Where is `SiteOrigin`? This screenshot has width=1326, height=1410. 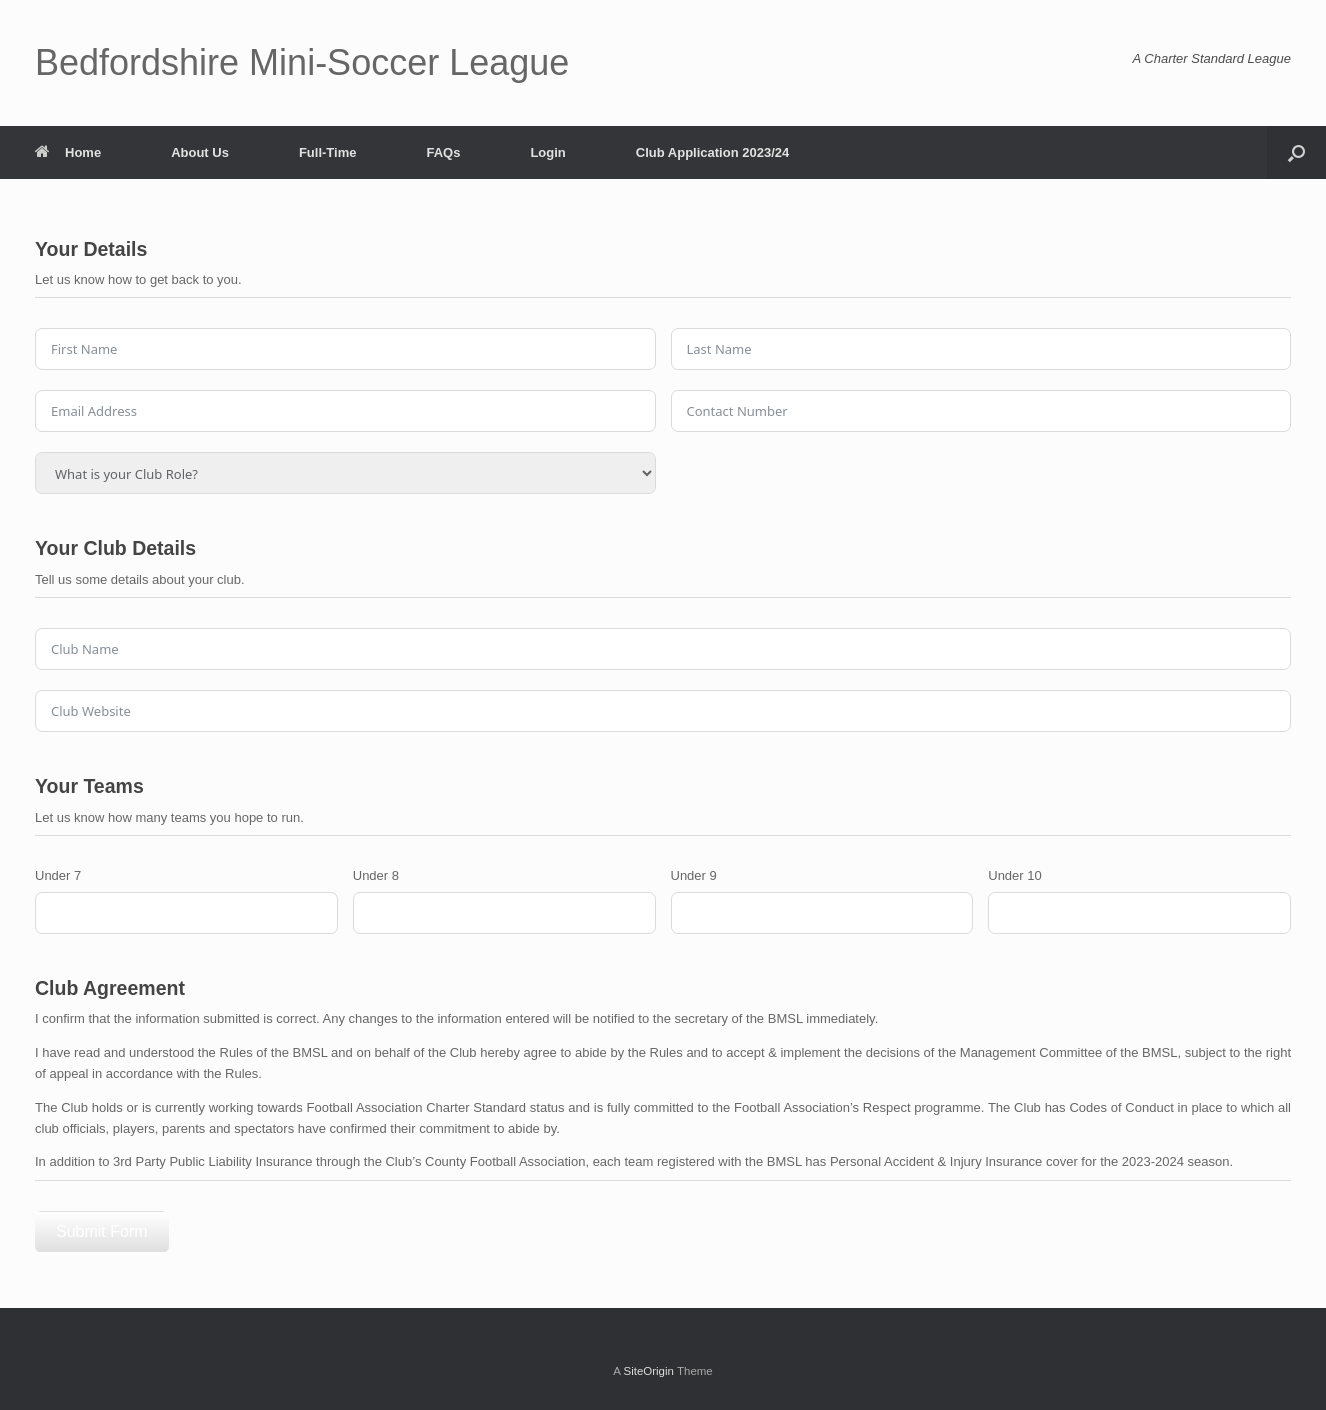
SiteOrigin is located at coordinates (648, 1371).